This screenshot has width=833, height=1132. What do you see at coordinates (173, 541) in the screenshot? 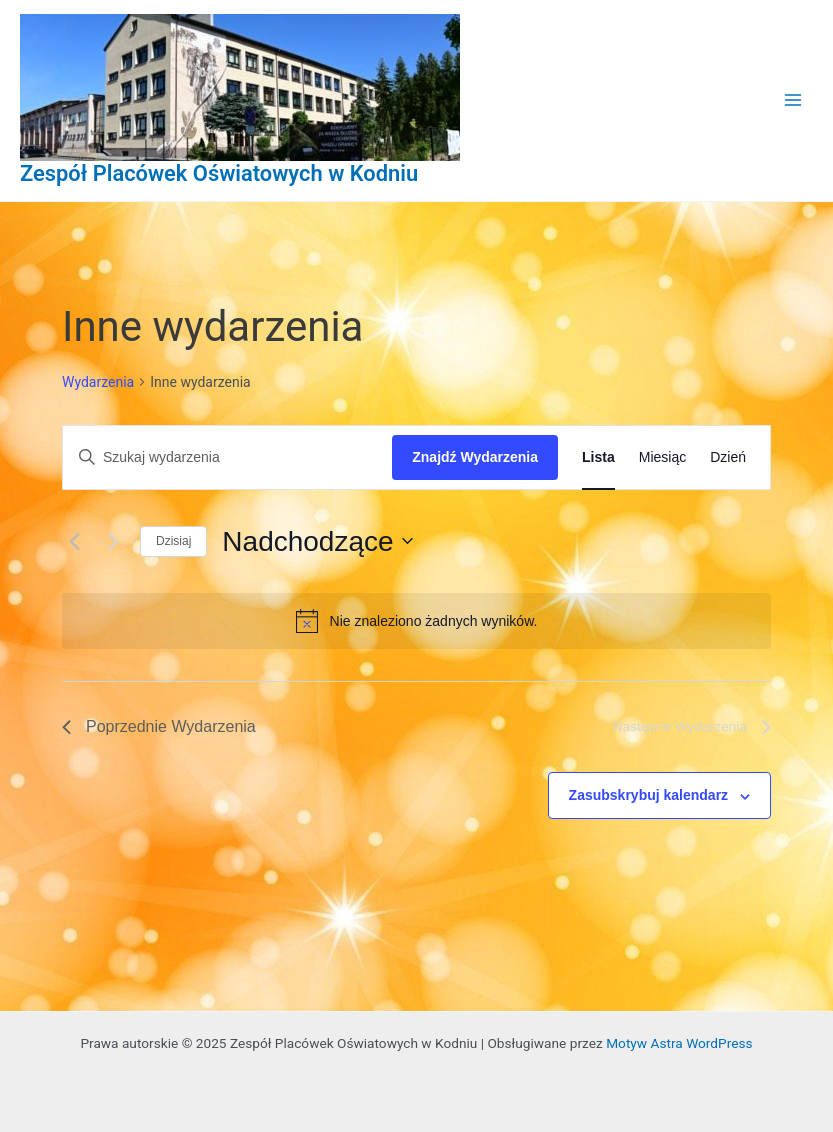
I see `Dzisiaj` at bounding box center [173, 541].